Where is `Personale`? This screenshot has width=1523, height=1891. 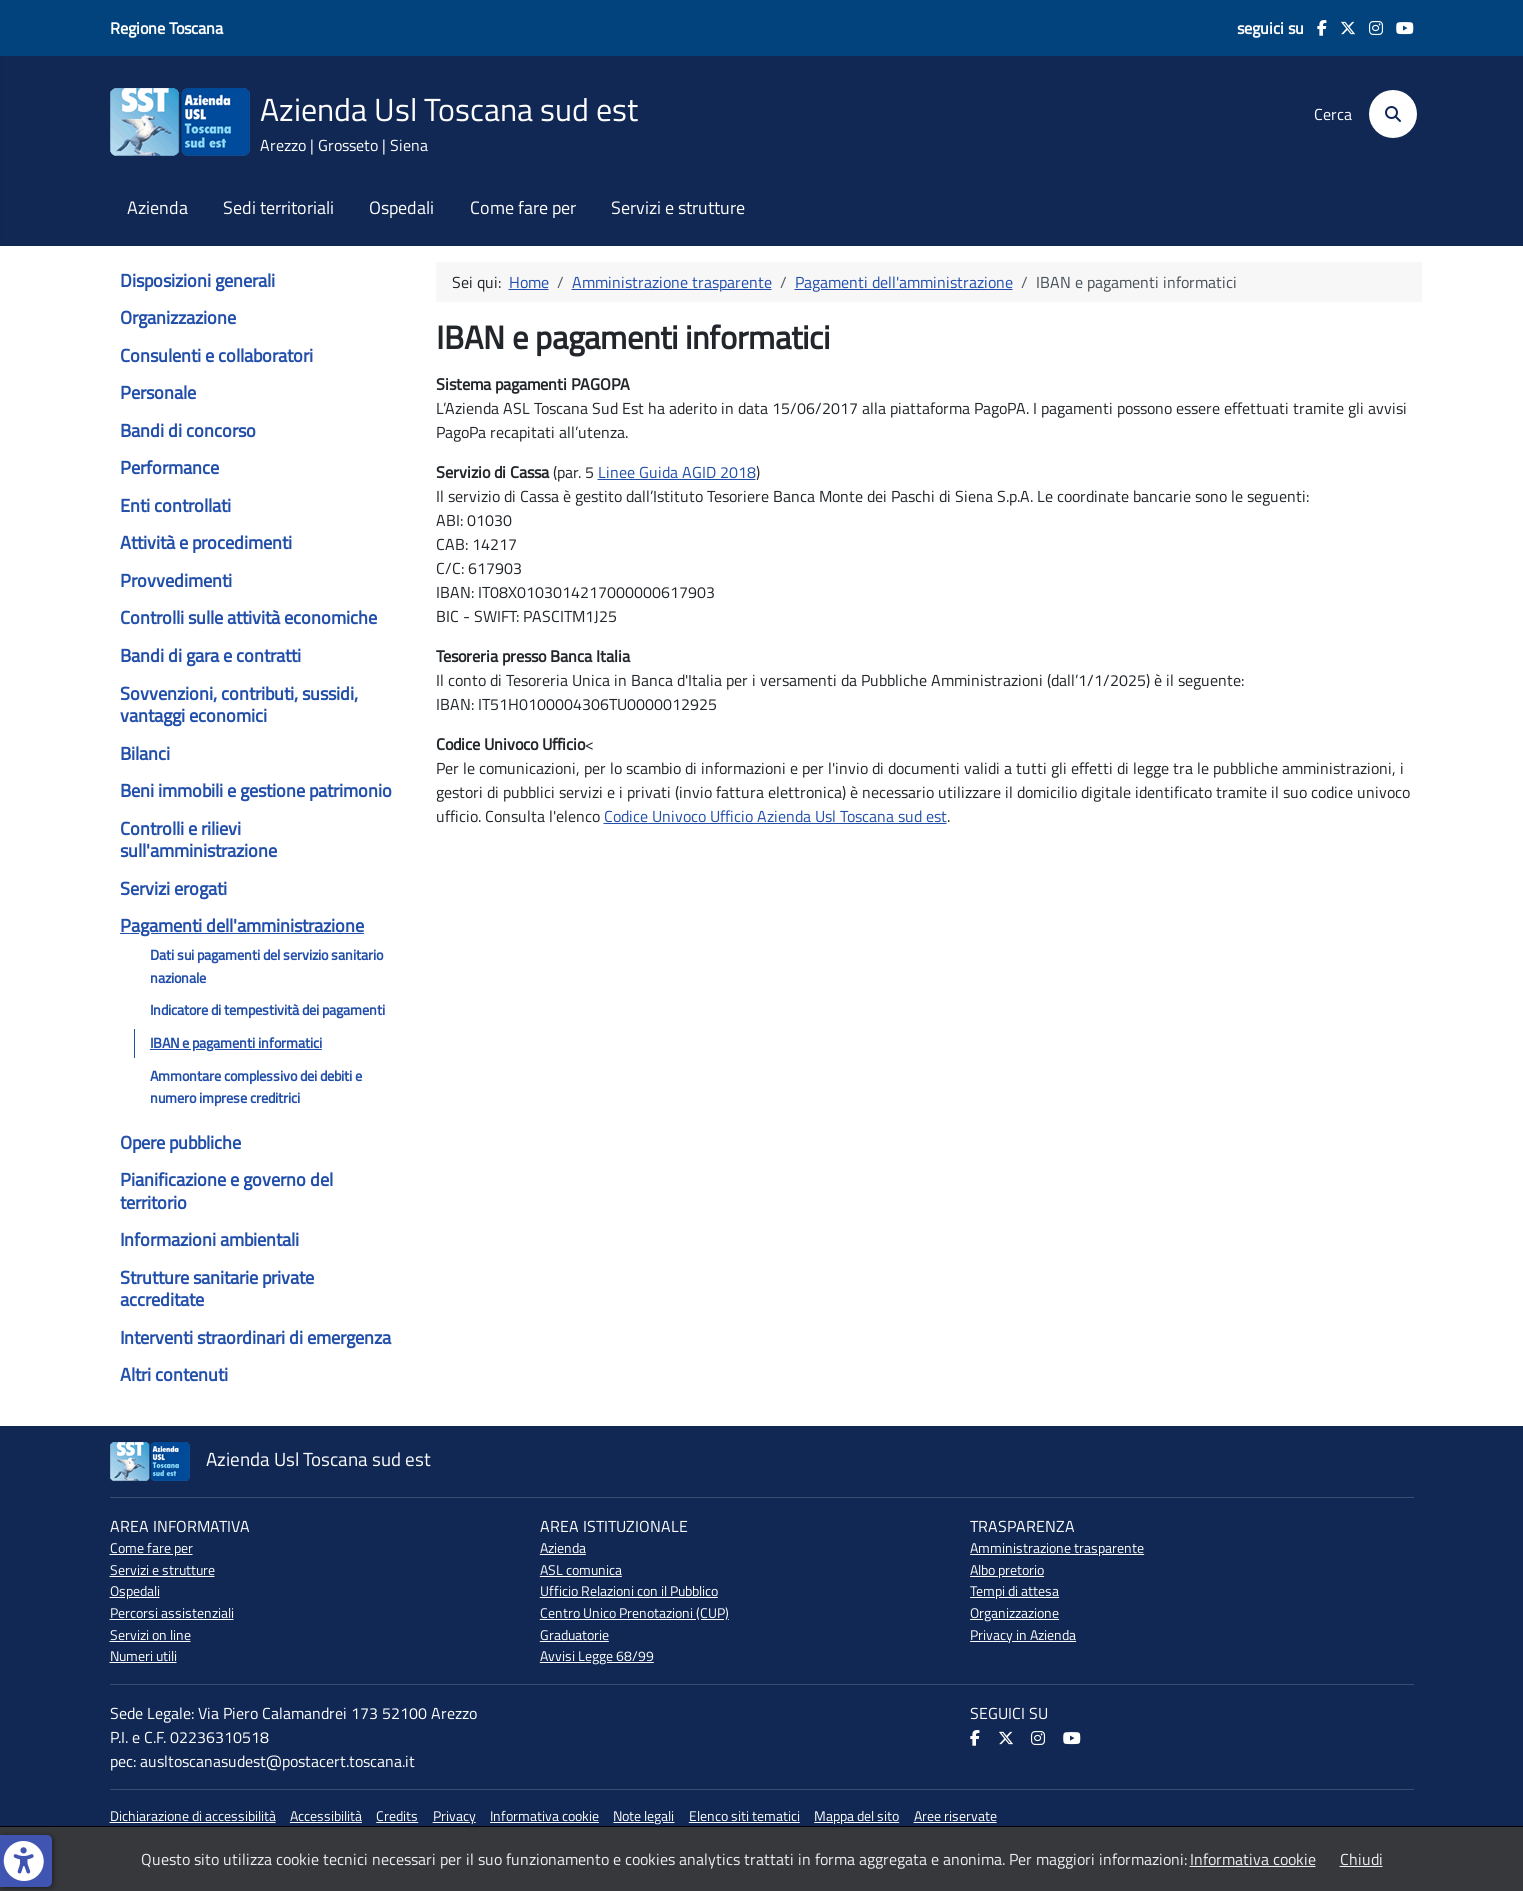
Personale is located at coordinates (158, 392).